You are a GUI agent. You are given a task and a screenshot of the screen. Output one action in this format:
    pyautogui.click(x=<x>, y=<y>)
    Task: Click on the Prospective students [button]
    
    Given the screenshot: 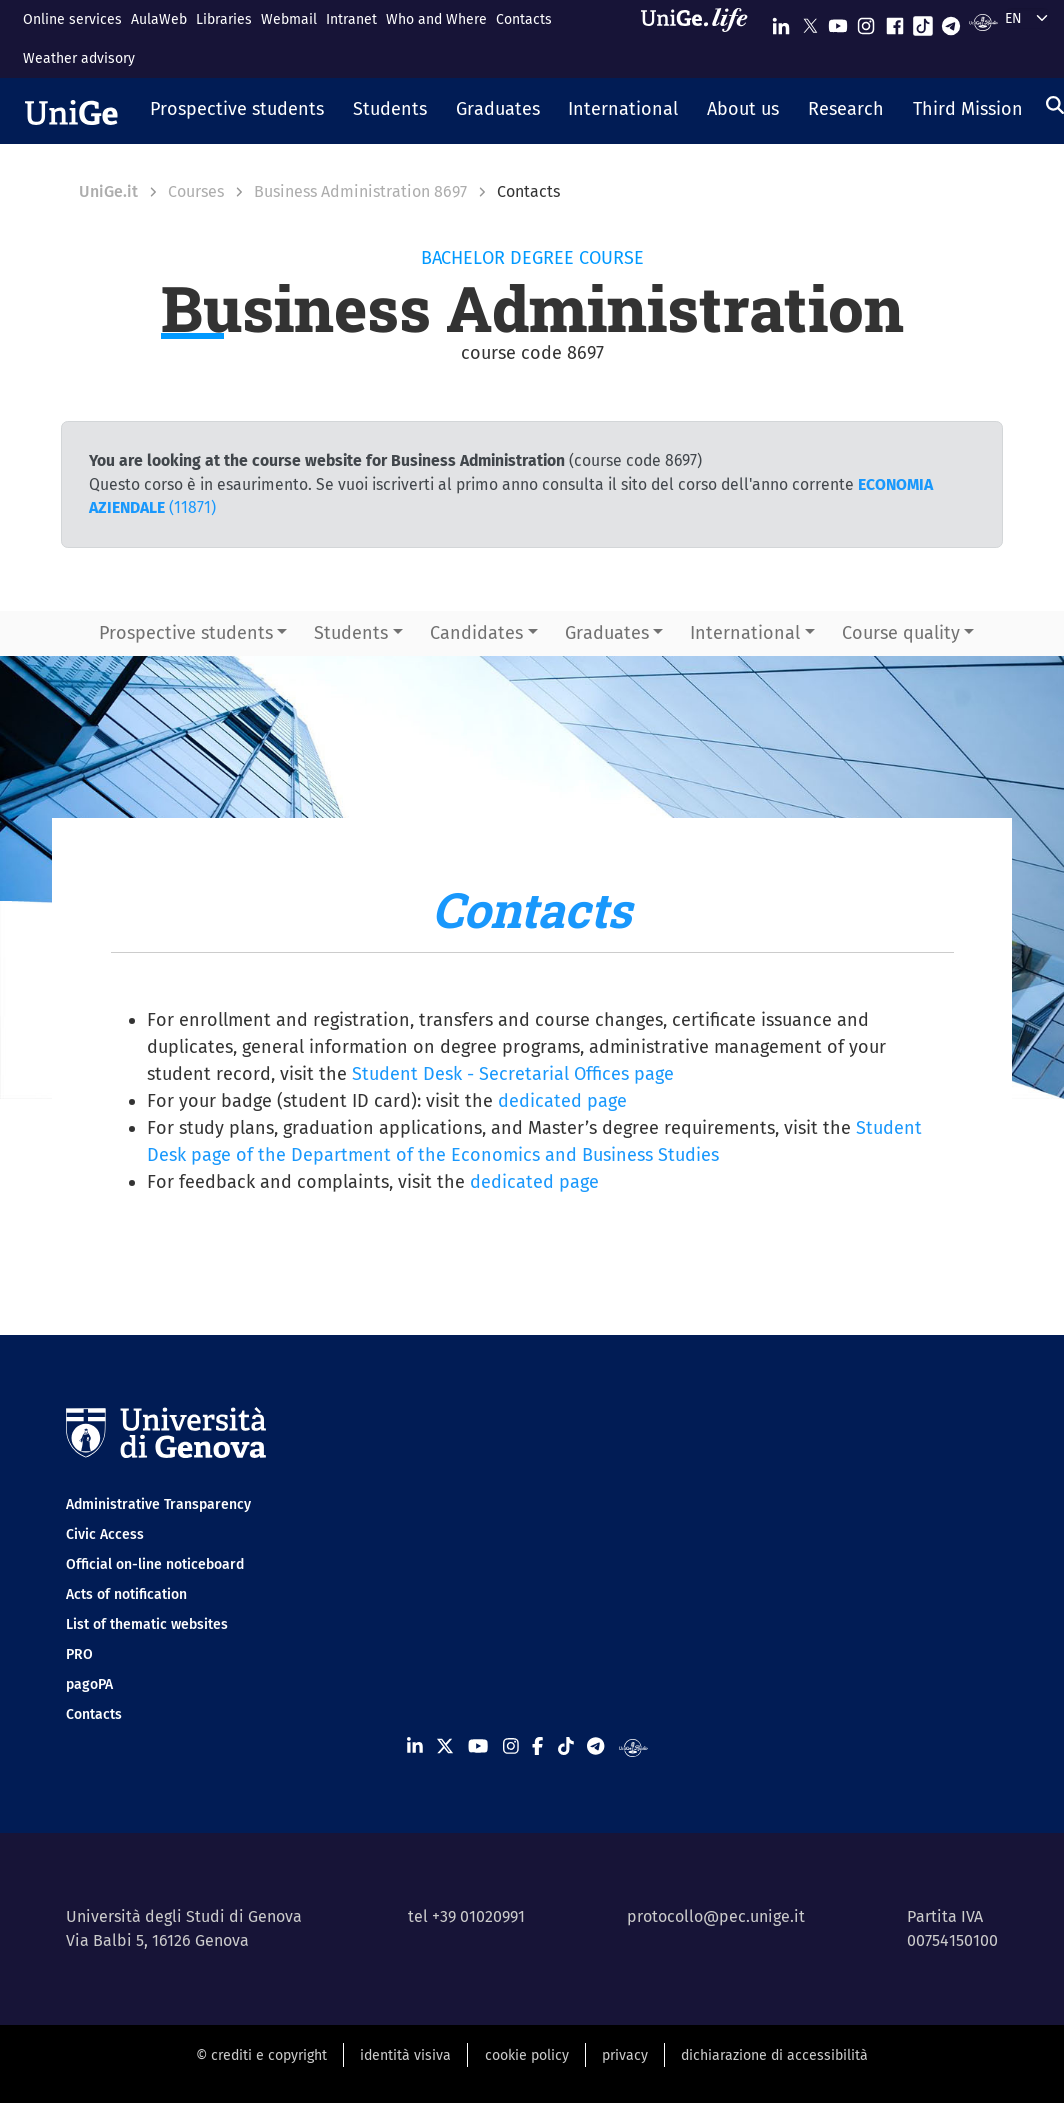 What is the action you would take?
    pyautogui.click(x=186, y=633)
    